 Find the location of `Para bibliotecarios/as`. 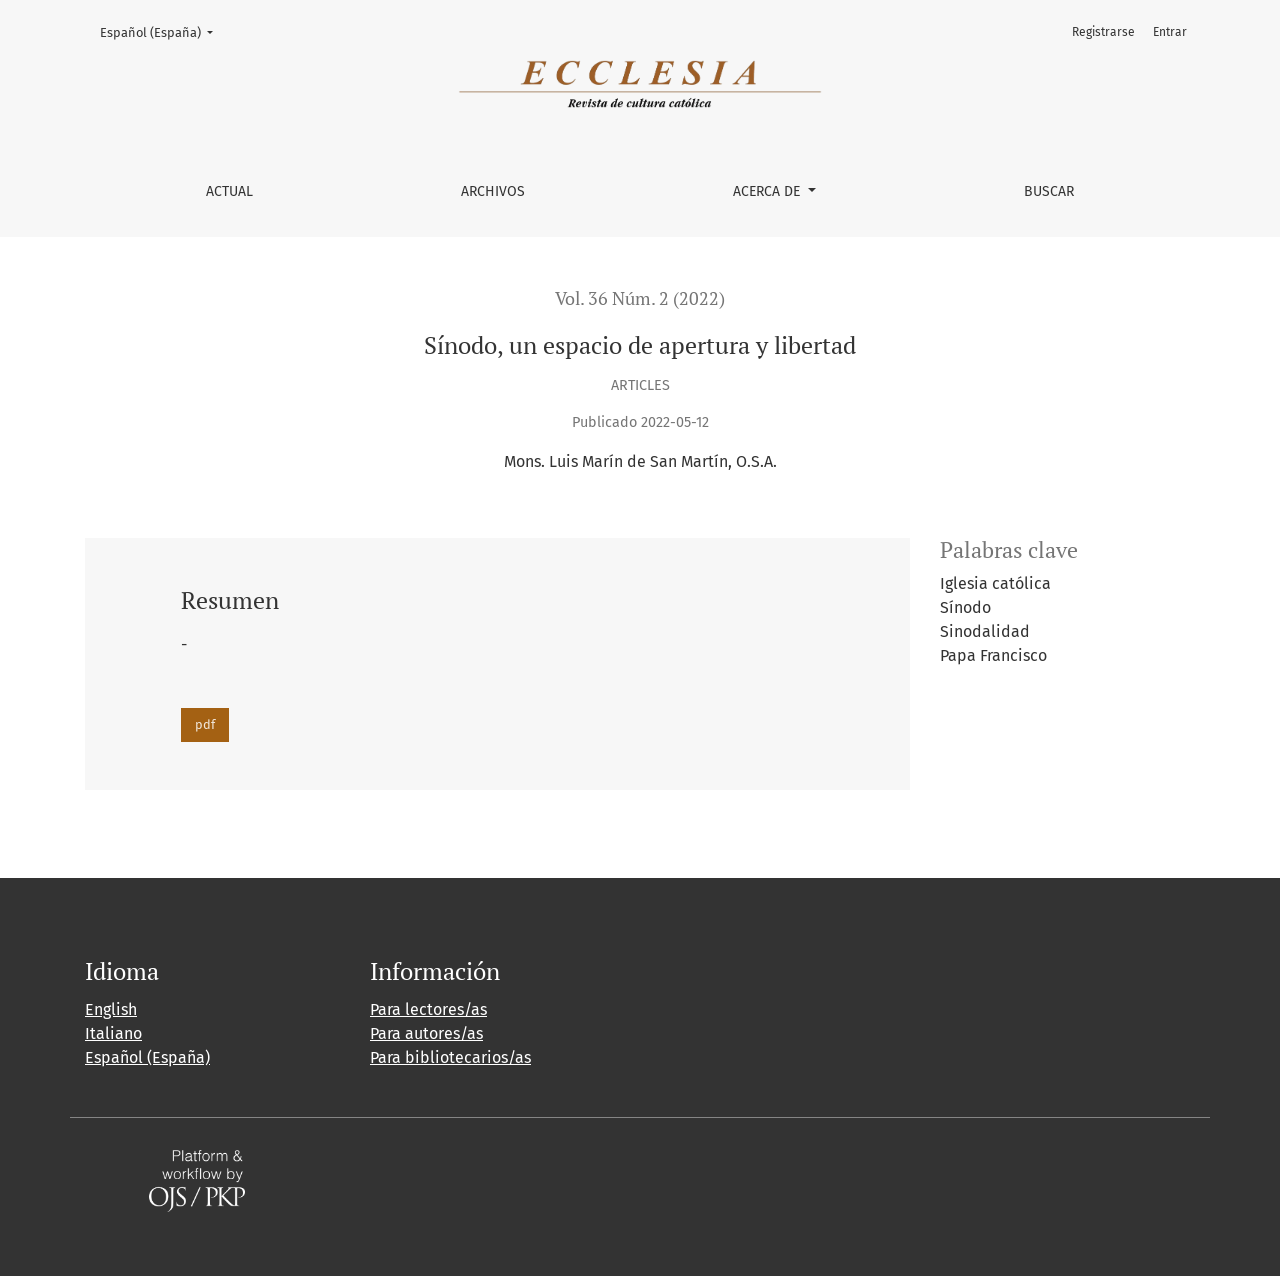

Para bibliotecarios/as is located at coordinates (450, 1057).